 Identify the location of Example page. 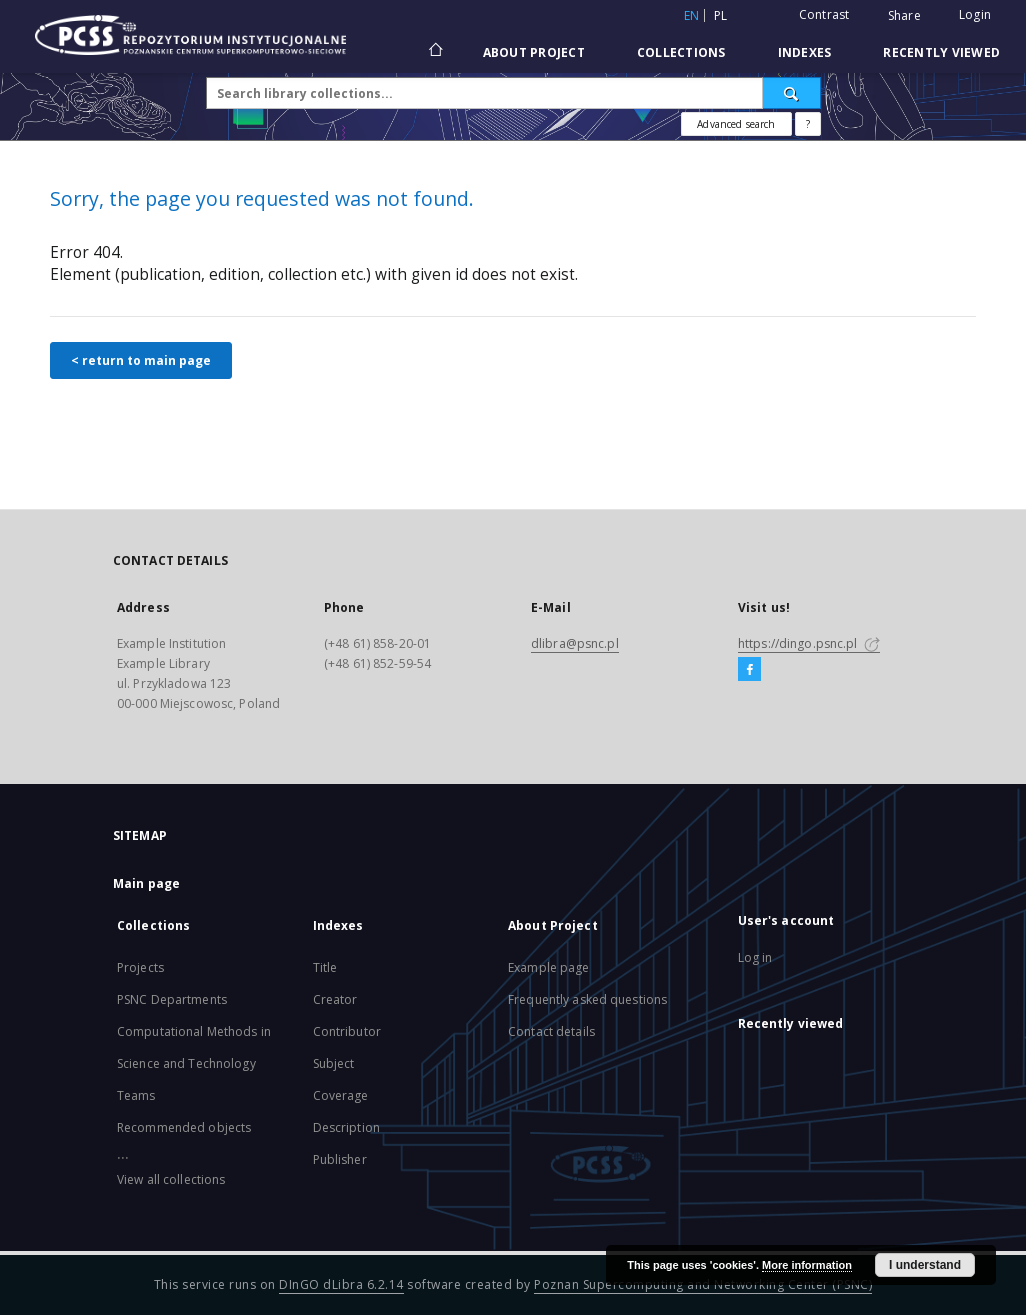
(548, 967).